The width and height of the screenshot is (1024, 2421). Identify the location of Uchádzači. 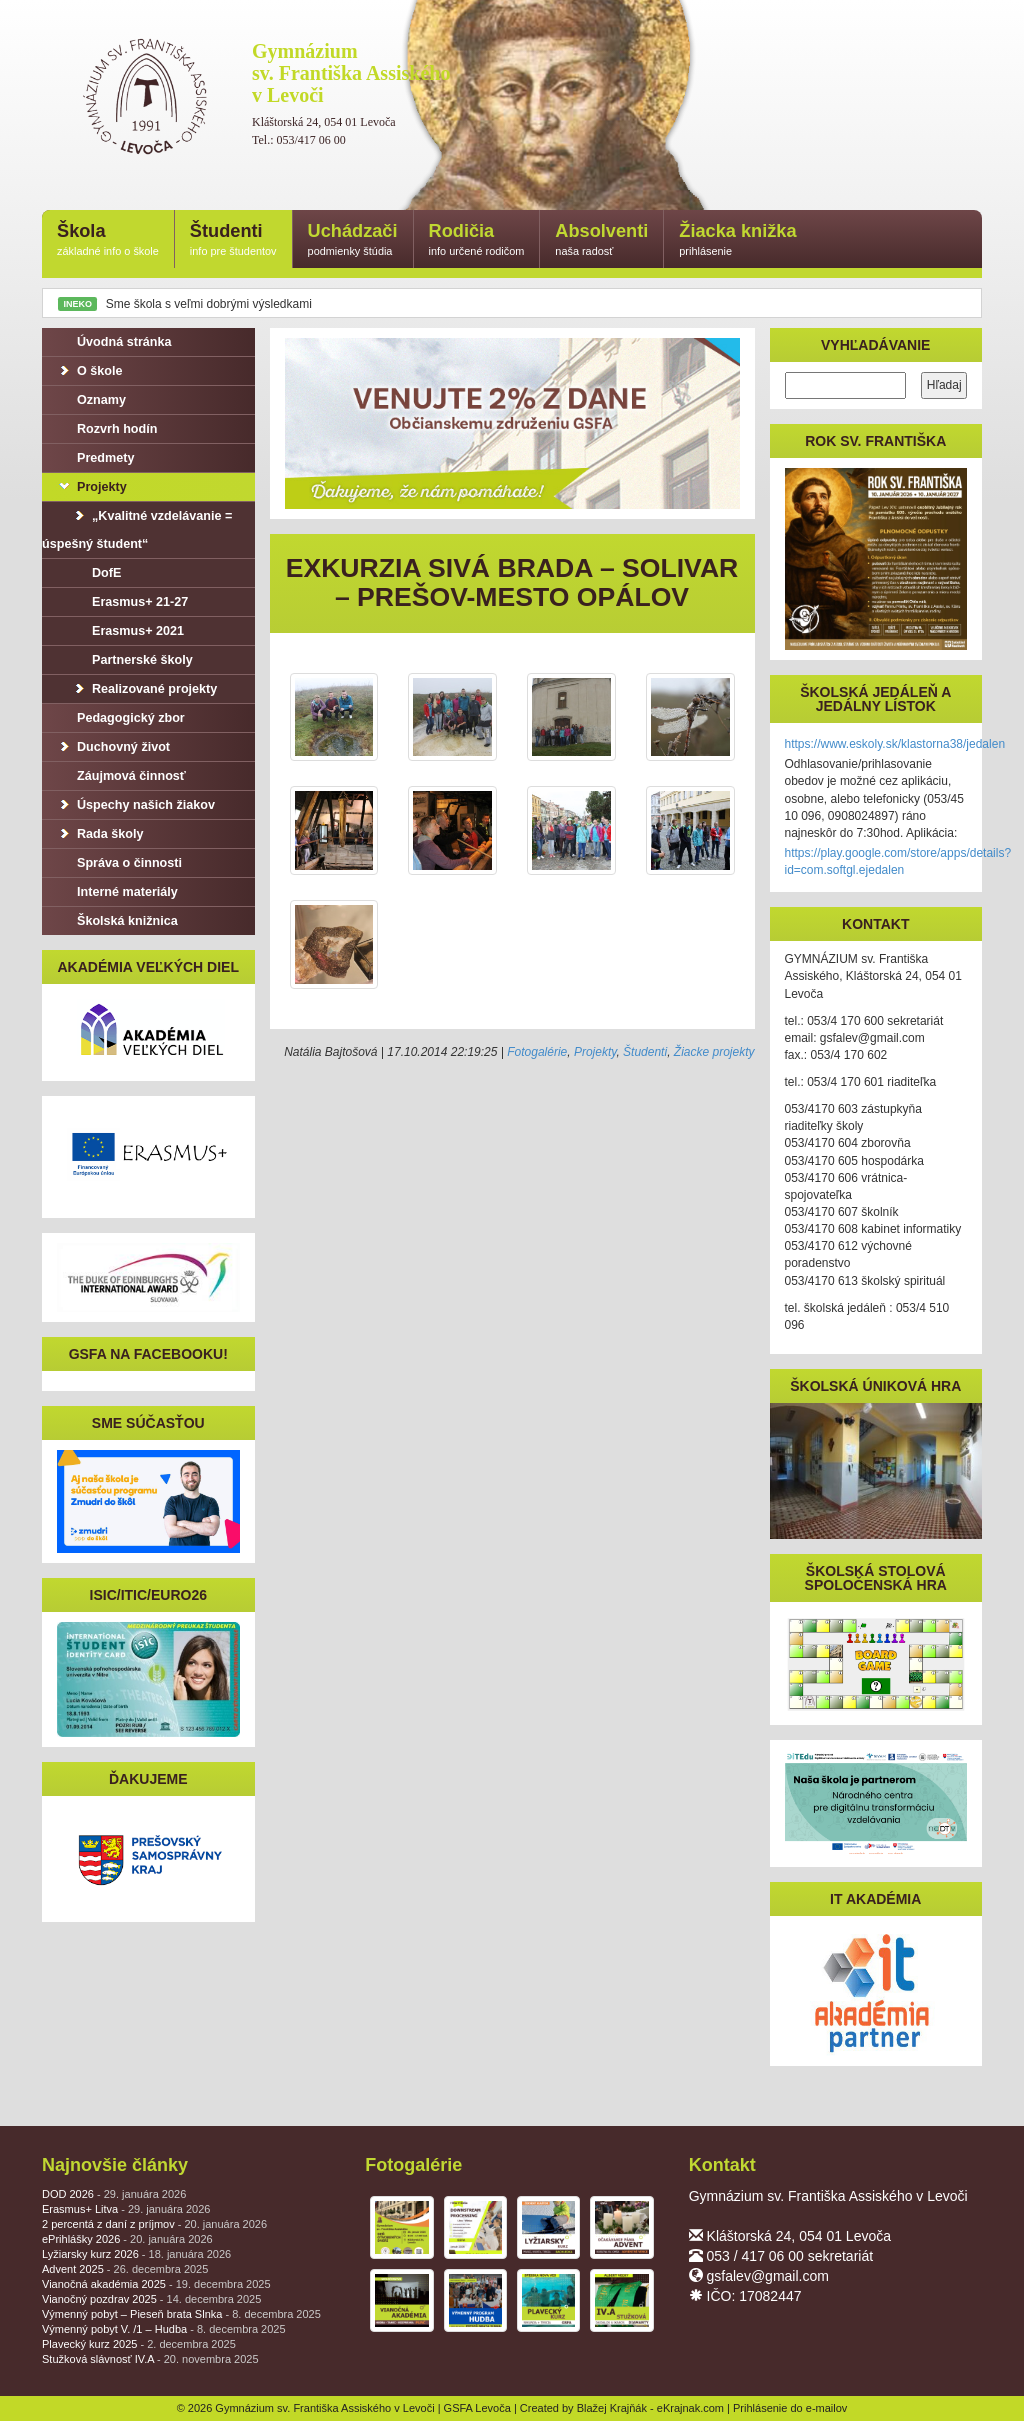
(353, 240).